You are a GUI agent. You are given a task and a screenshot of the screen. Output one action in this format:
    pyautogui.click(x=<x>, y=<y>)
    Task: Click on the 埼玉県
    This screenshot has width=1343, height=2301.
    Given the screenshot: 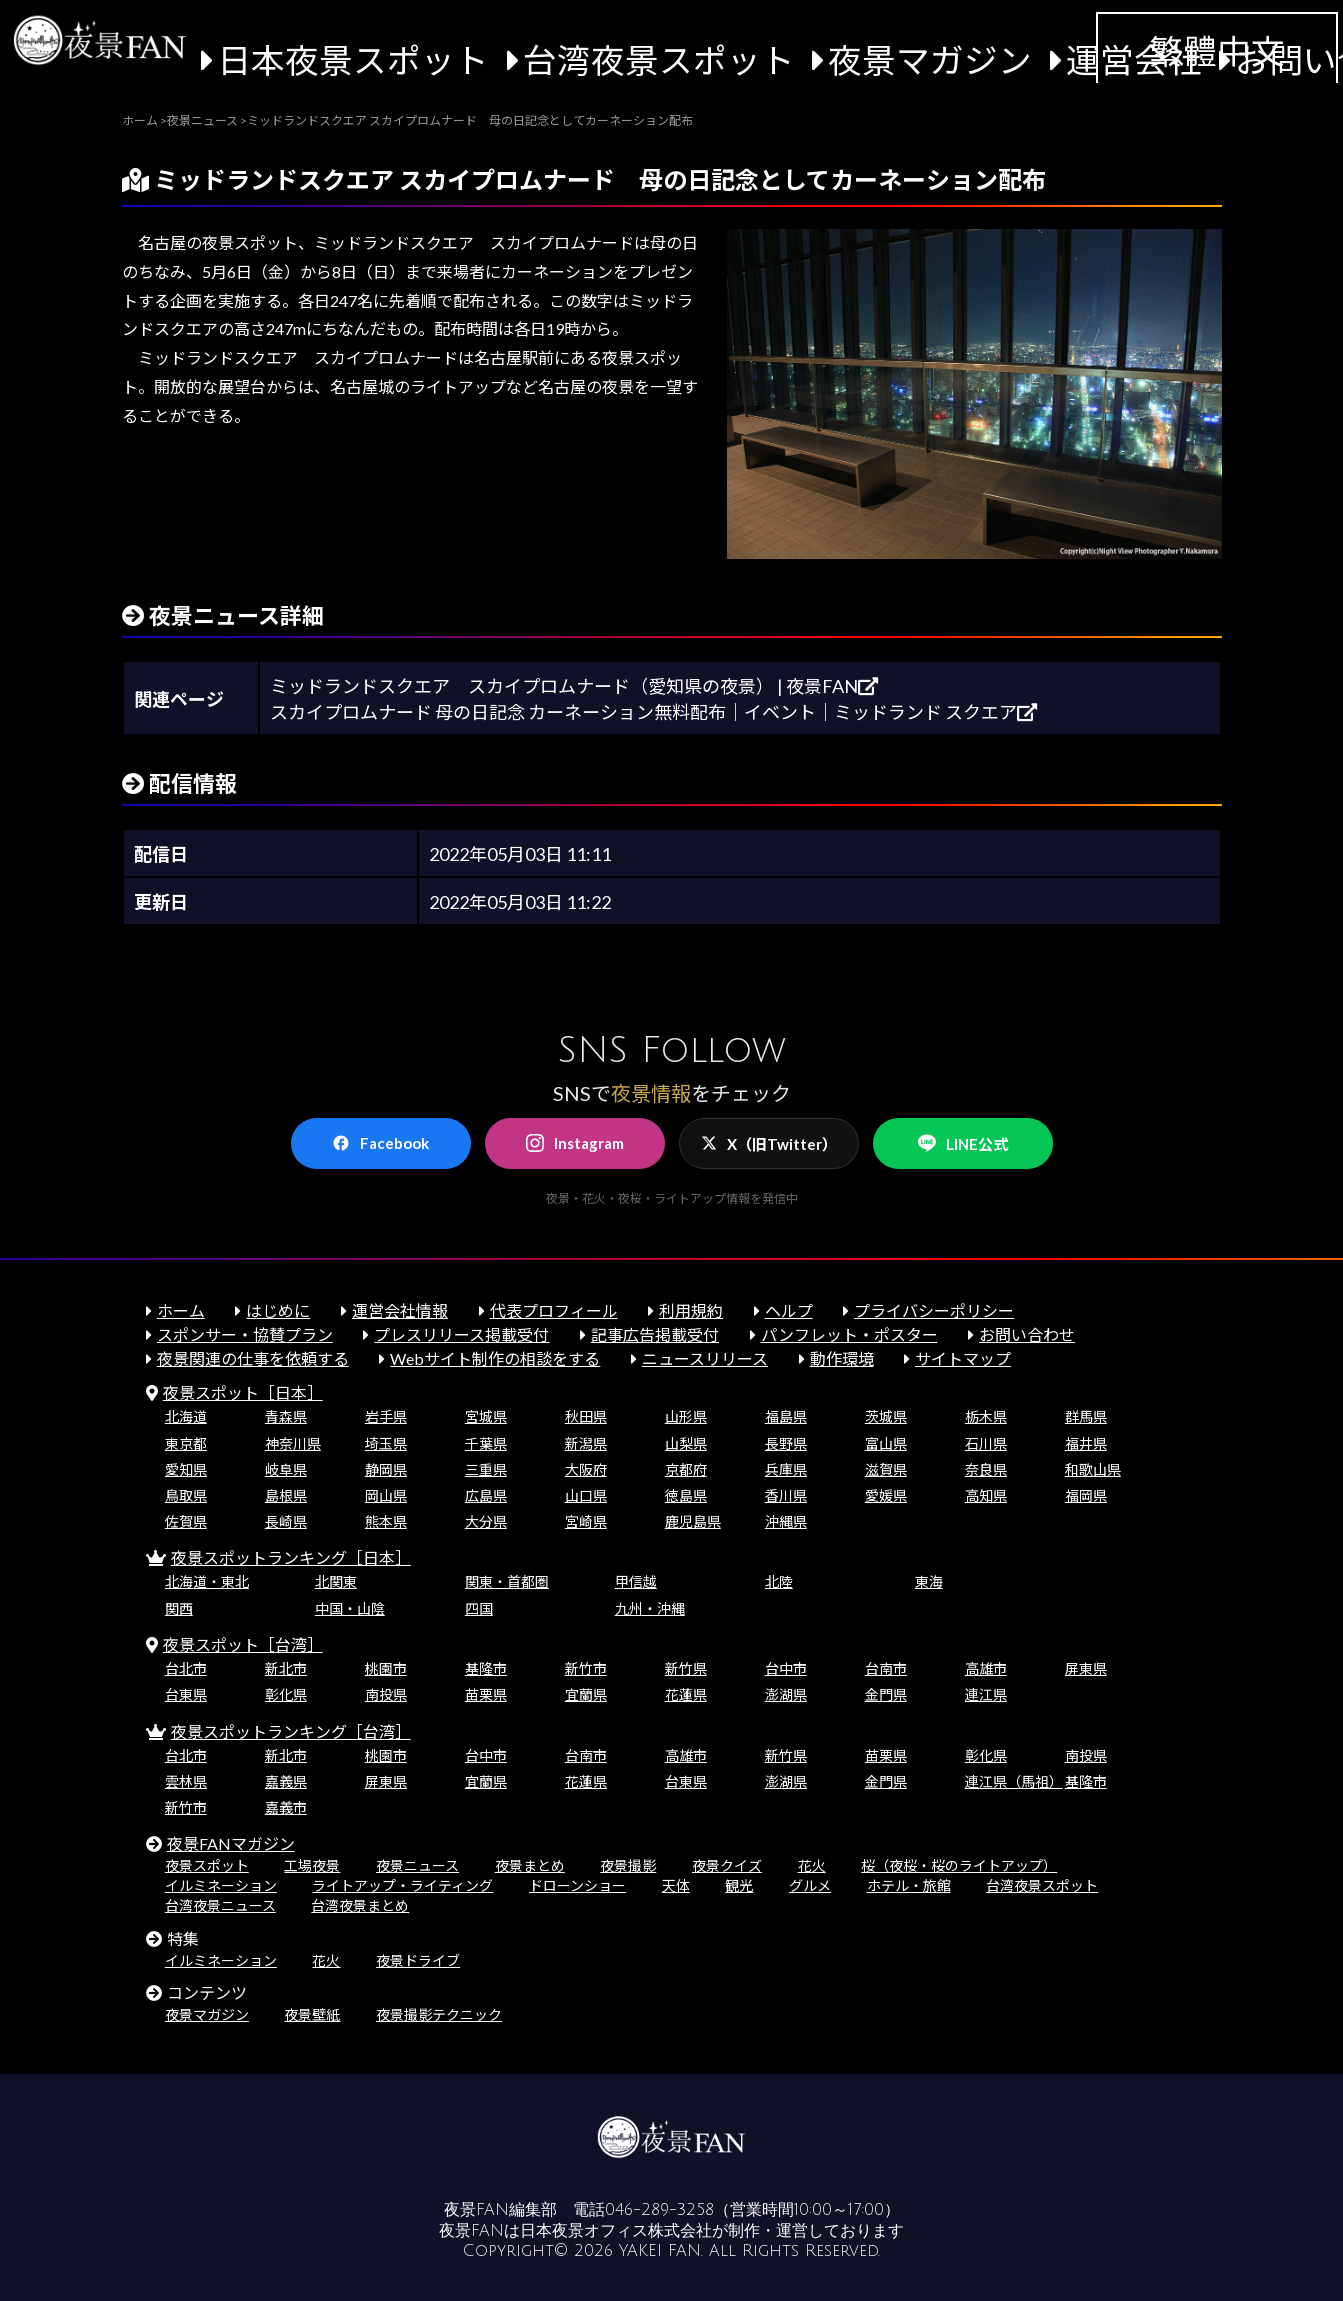 What is the action you would take?
    pyautogui.click(x=386, y=1443)
    